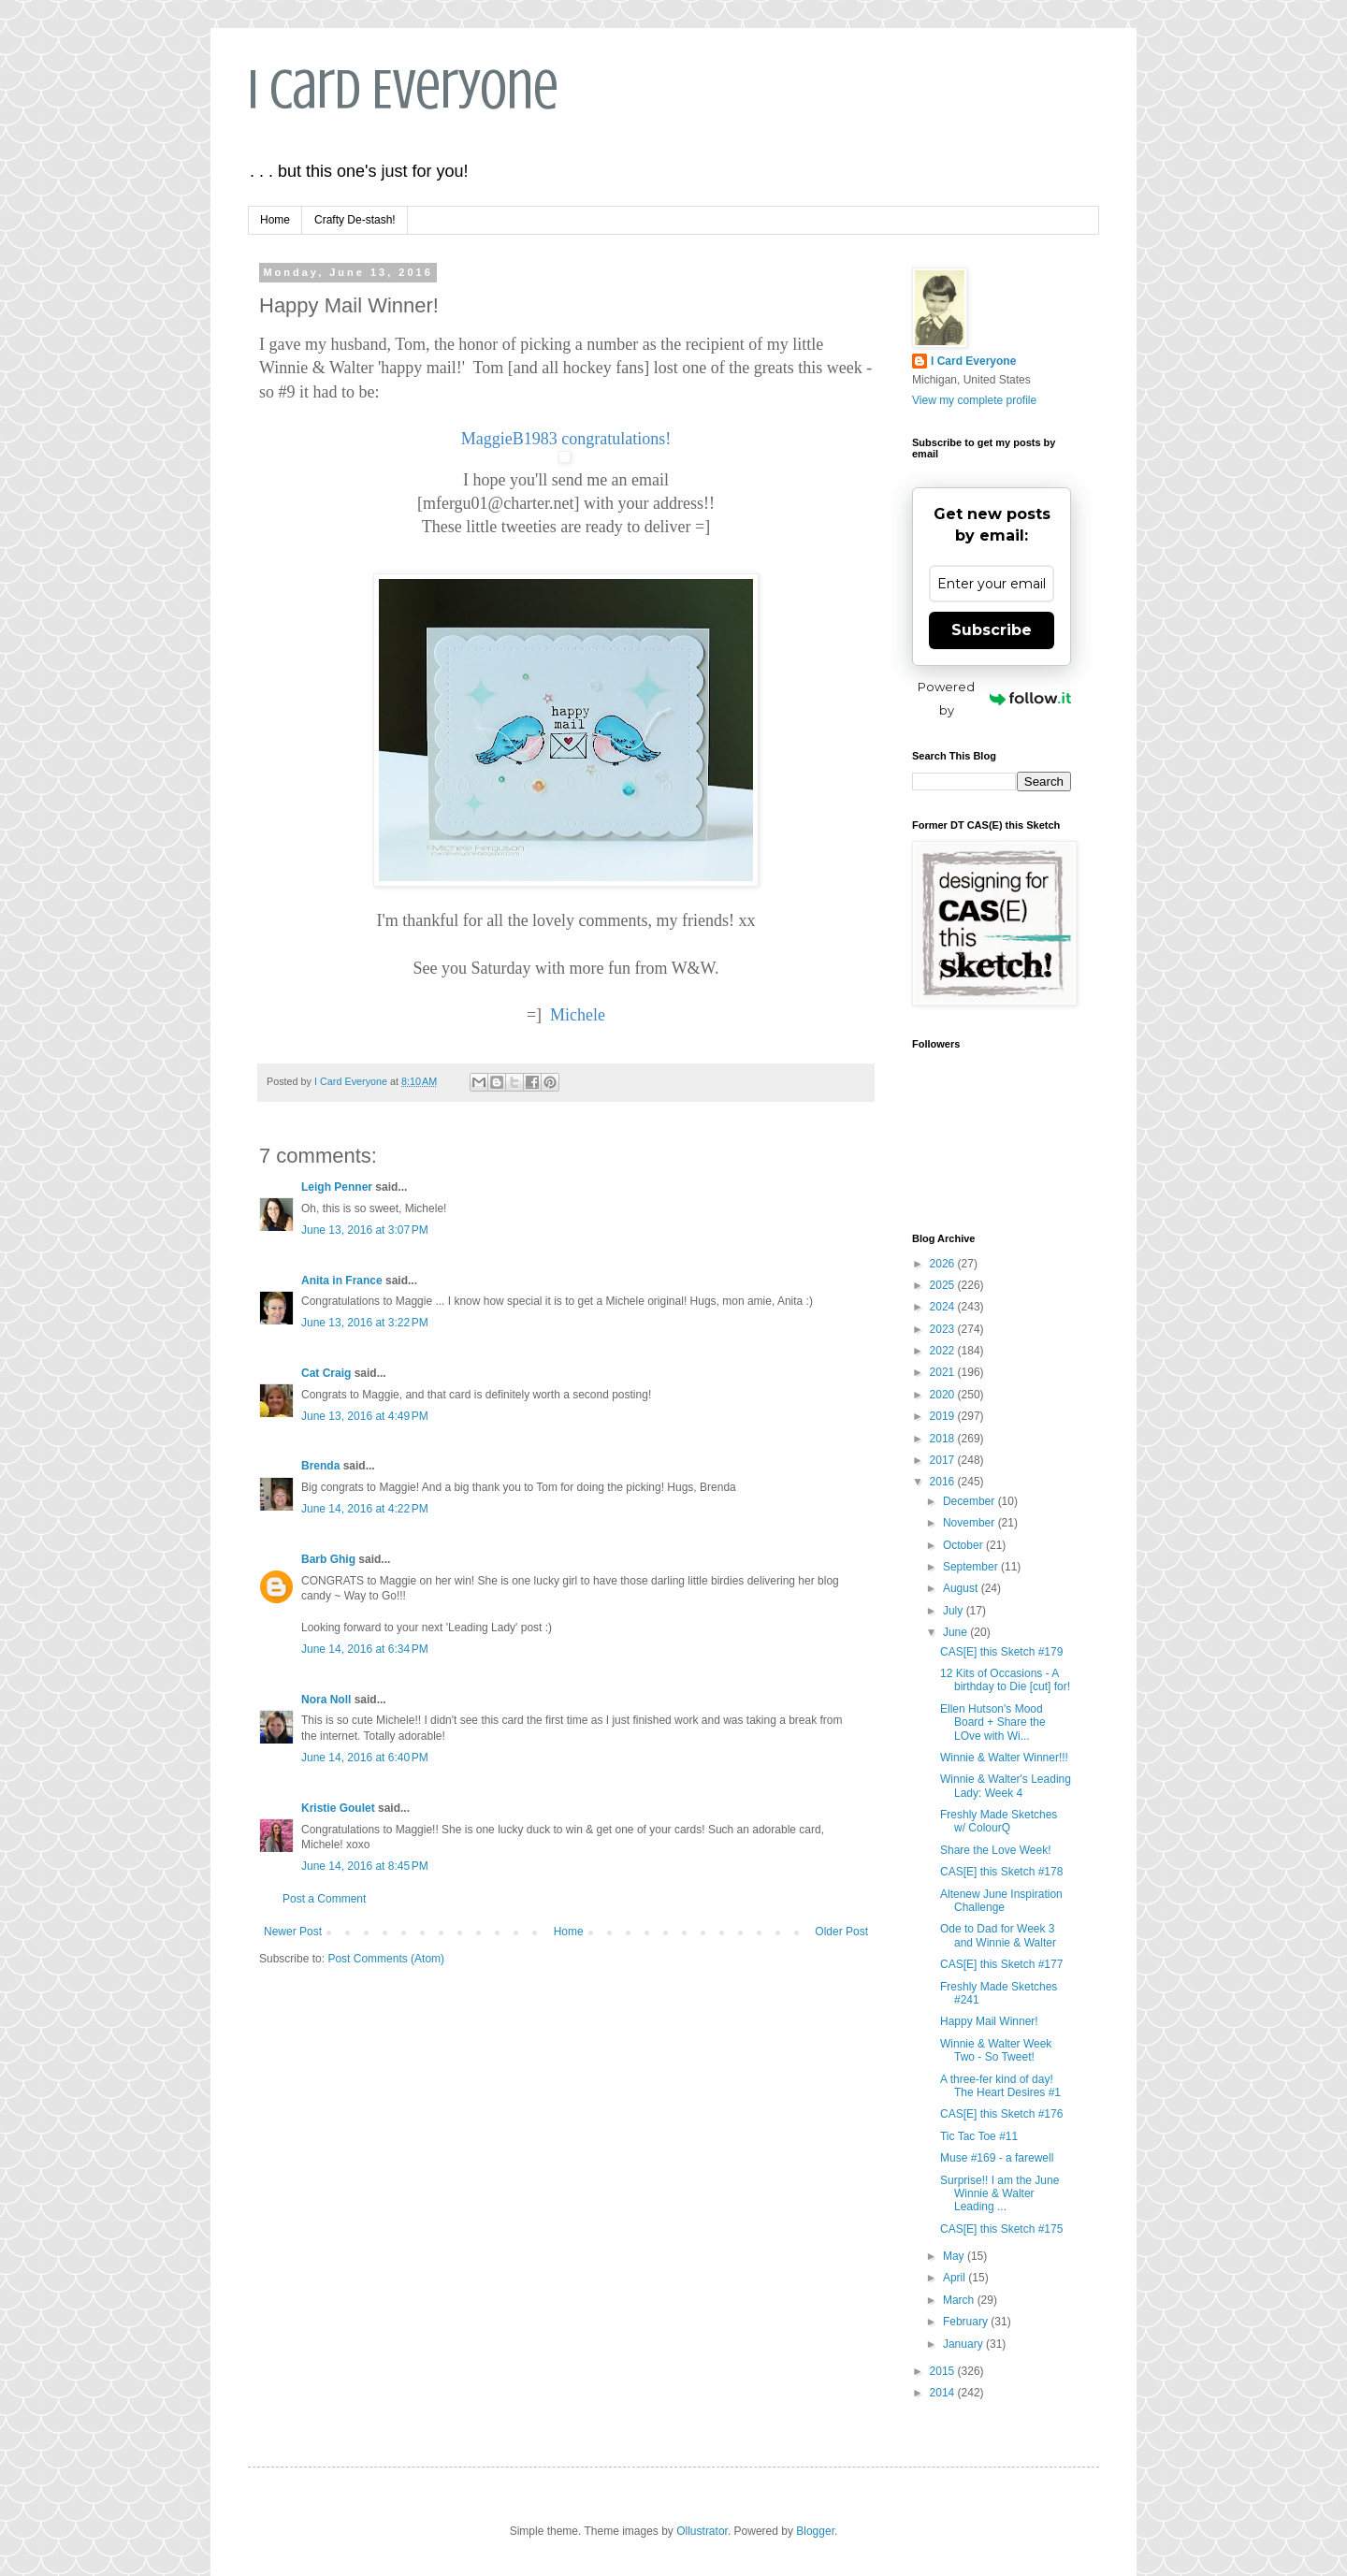 The image size is (1347, 2576). What do you see at coordinates (944, 1329) in the screenshot?
I see `2023` at bounding box center [944, 1329].